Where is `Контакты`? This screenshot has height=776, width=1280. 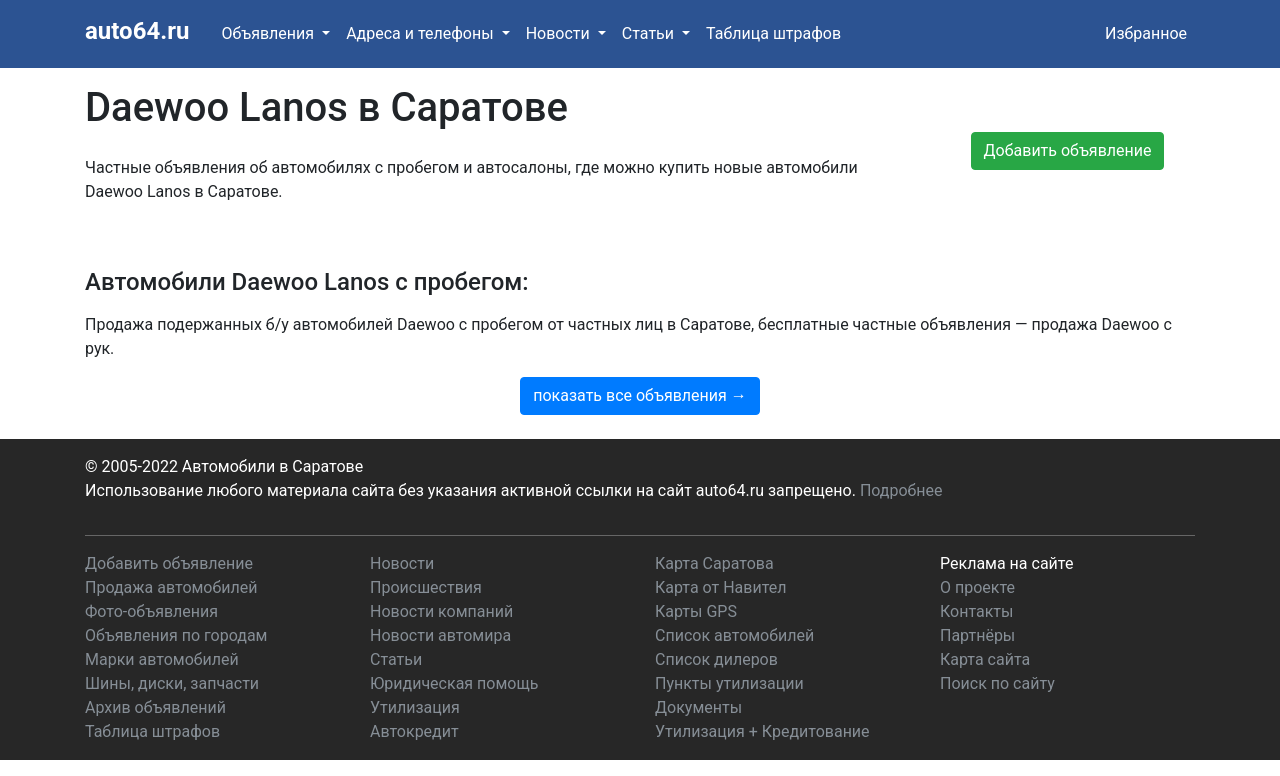
Контакты is located at coordinates (976, 611).